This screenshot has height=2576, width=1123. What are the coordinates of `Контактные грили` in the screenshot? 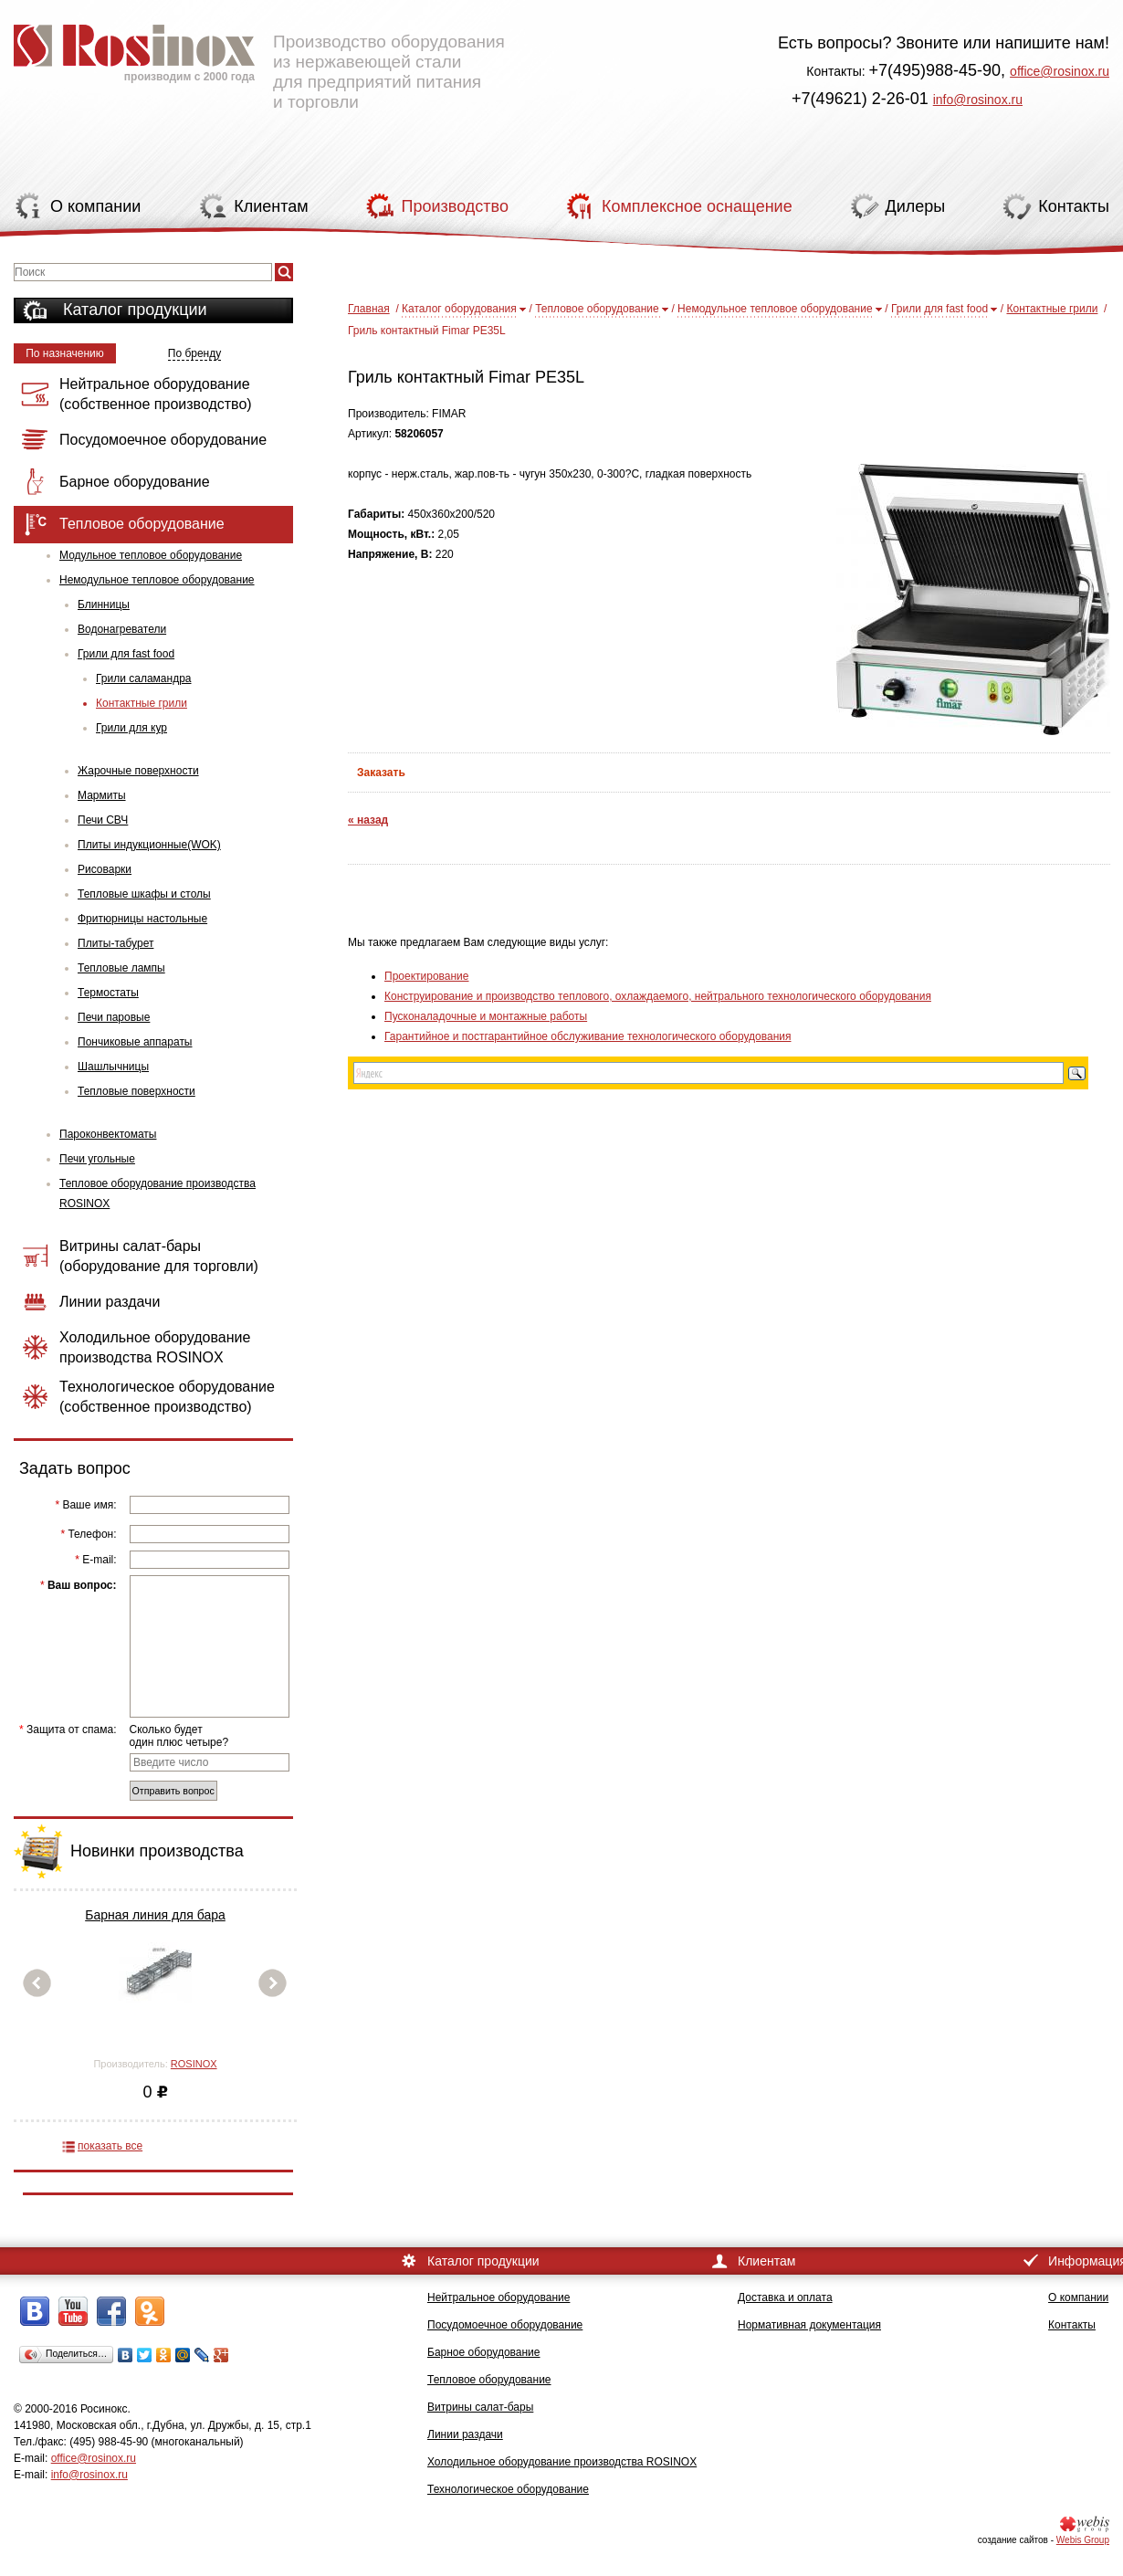 It's located at (141, 703).